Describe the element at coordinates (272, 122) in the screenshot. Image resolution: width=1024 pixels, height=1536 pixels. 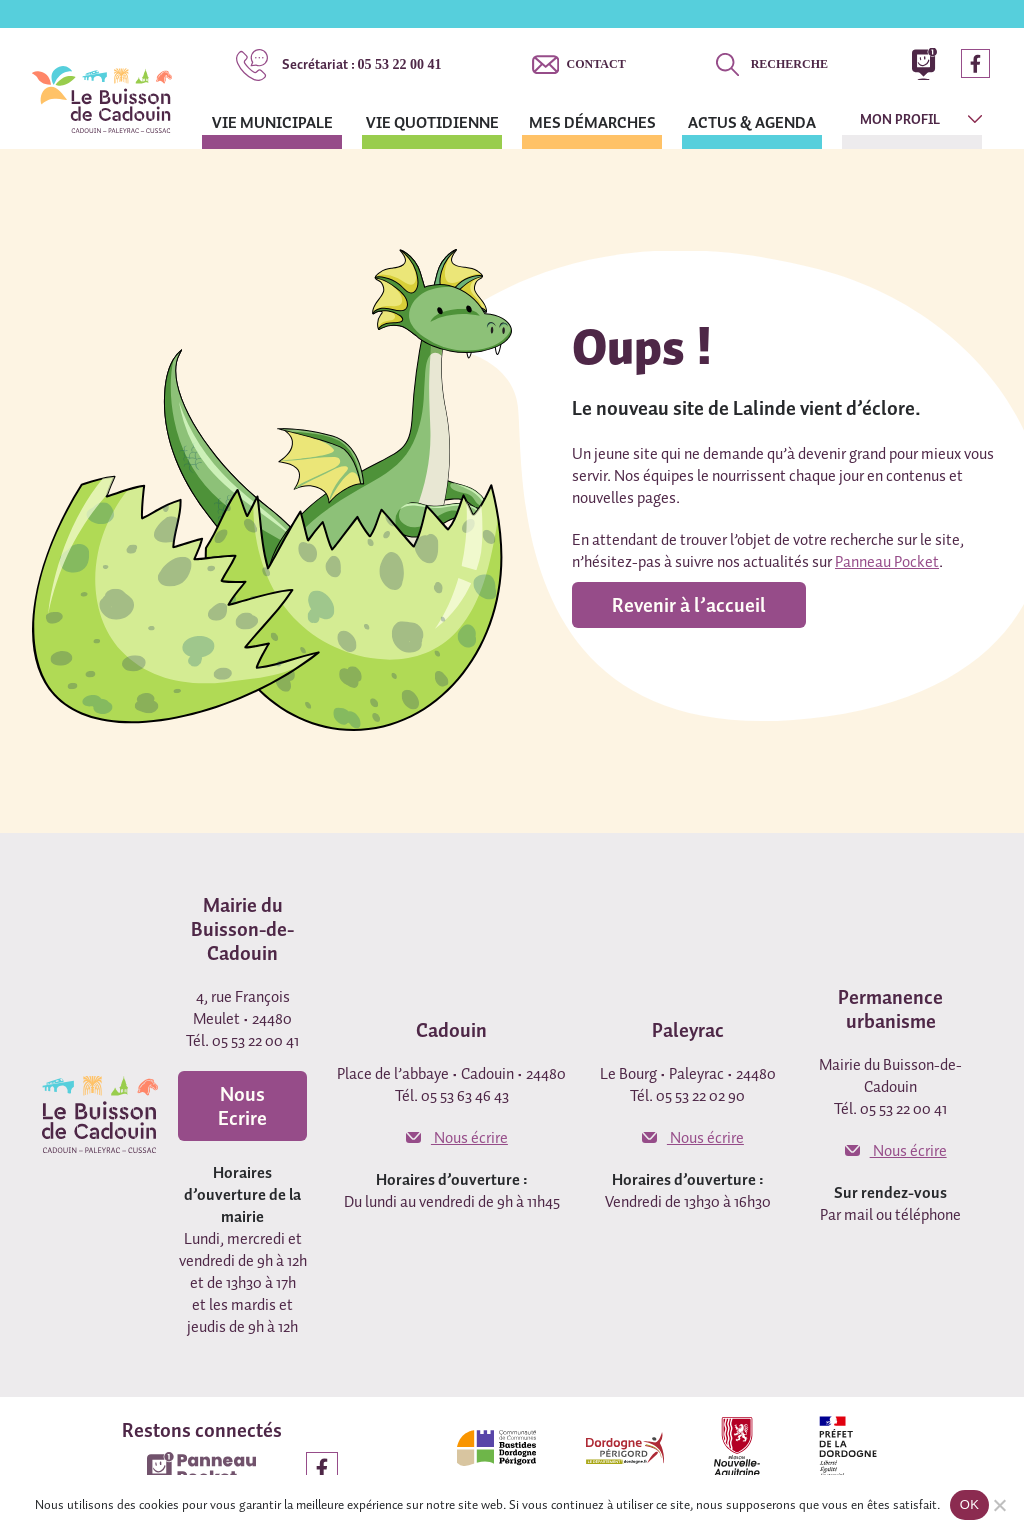
I see `Vie municipale` at that location.